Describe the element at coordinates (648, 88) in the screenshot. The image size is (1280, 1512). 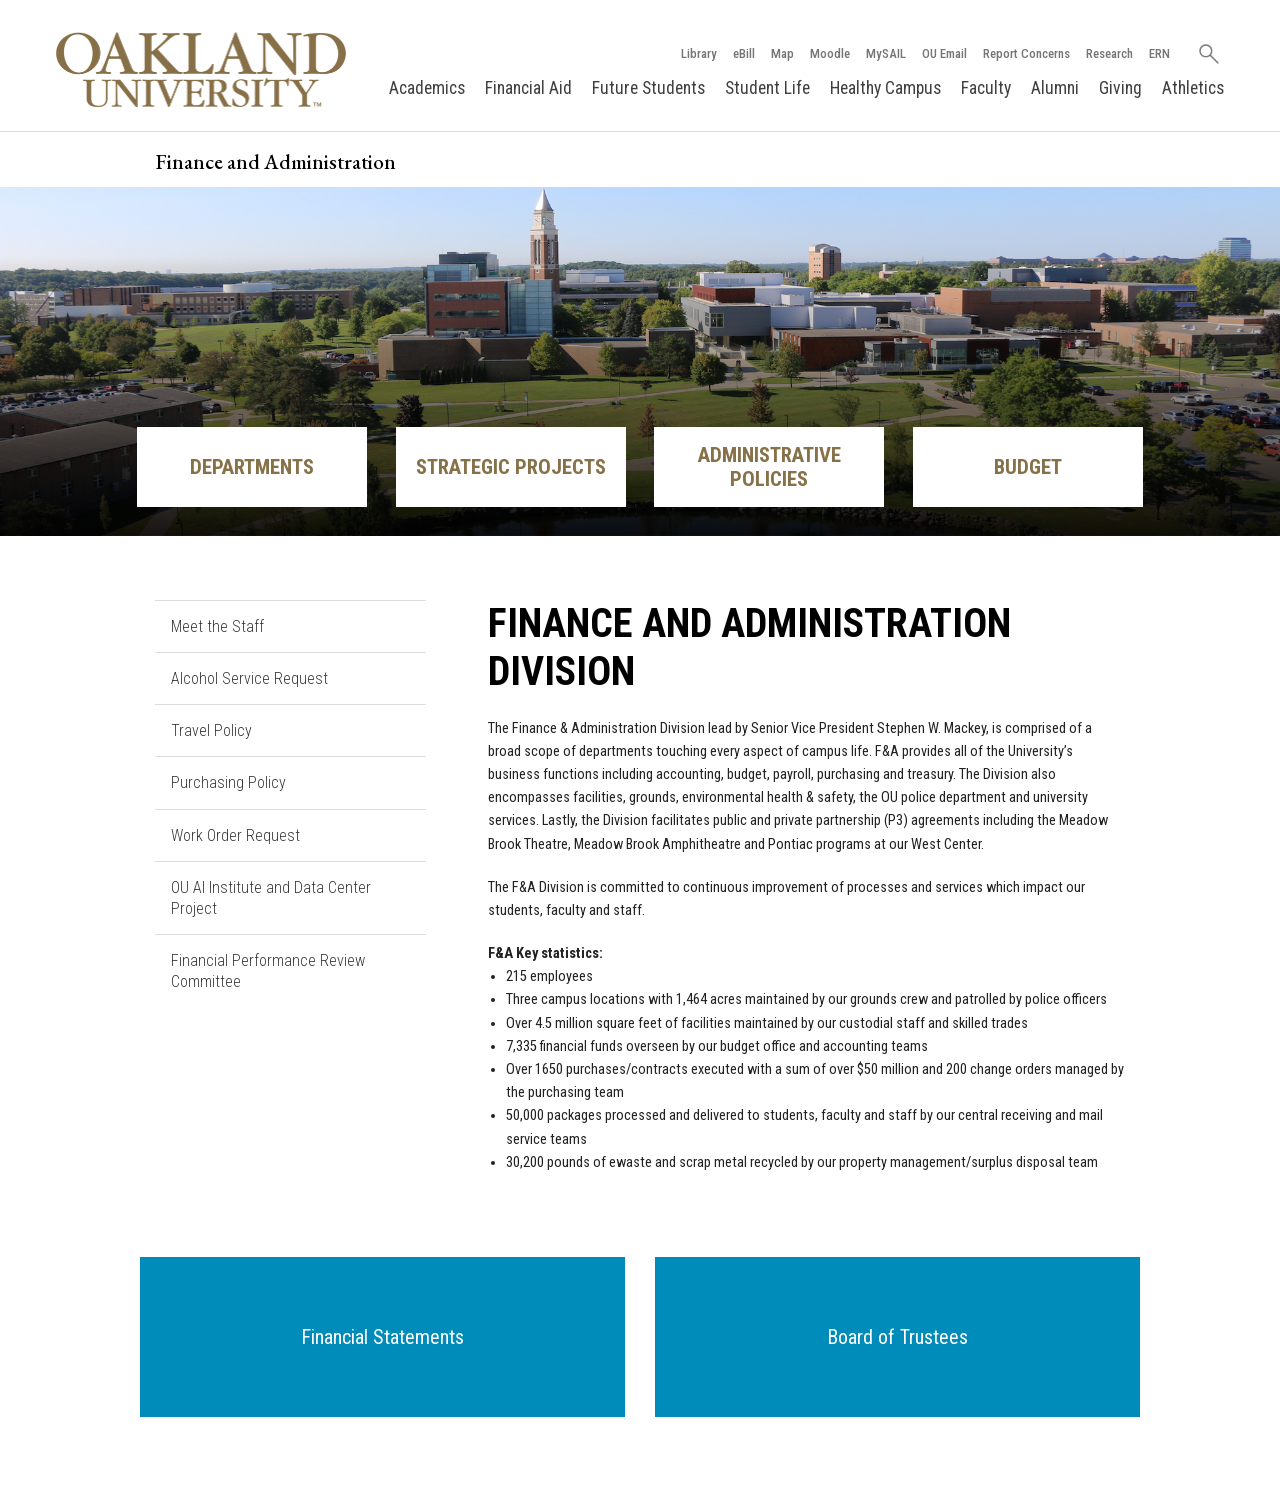
I see `Future Students` at that location.